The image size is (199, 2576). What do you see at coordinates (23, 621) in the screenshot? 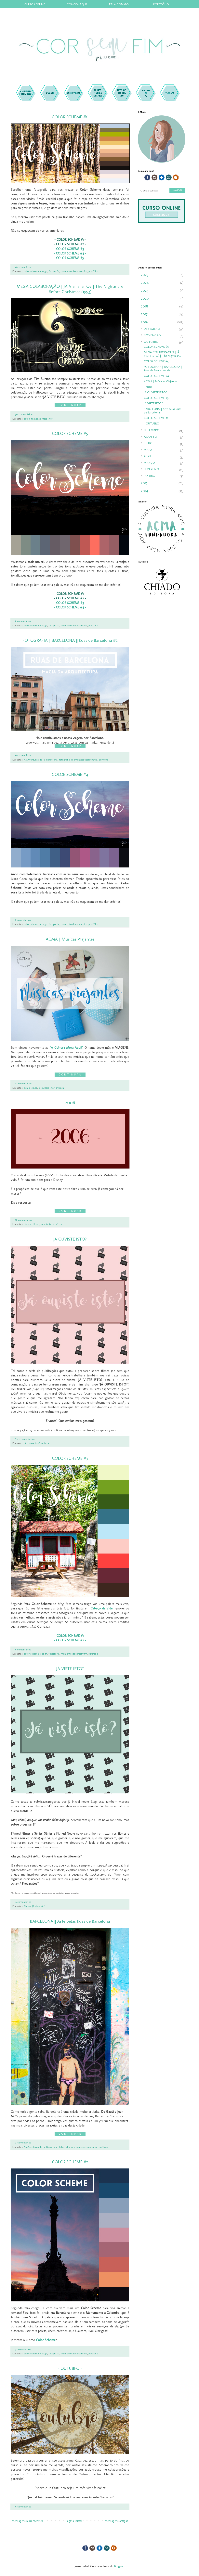
I see `8 comentários:` at bounding box center [23, 621].